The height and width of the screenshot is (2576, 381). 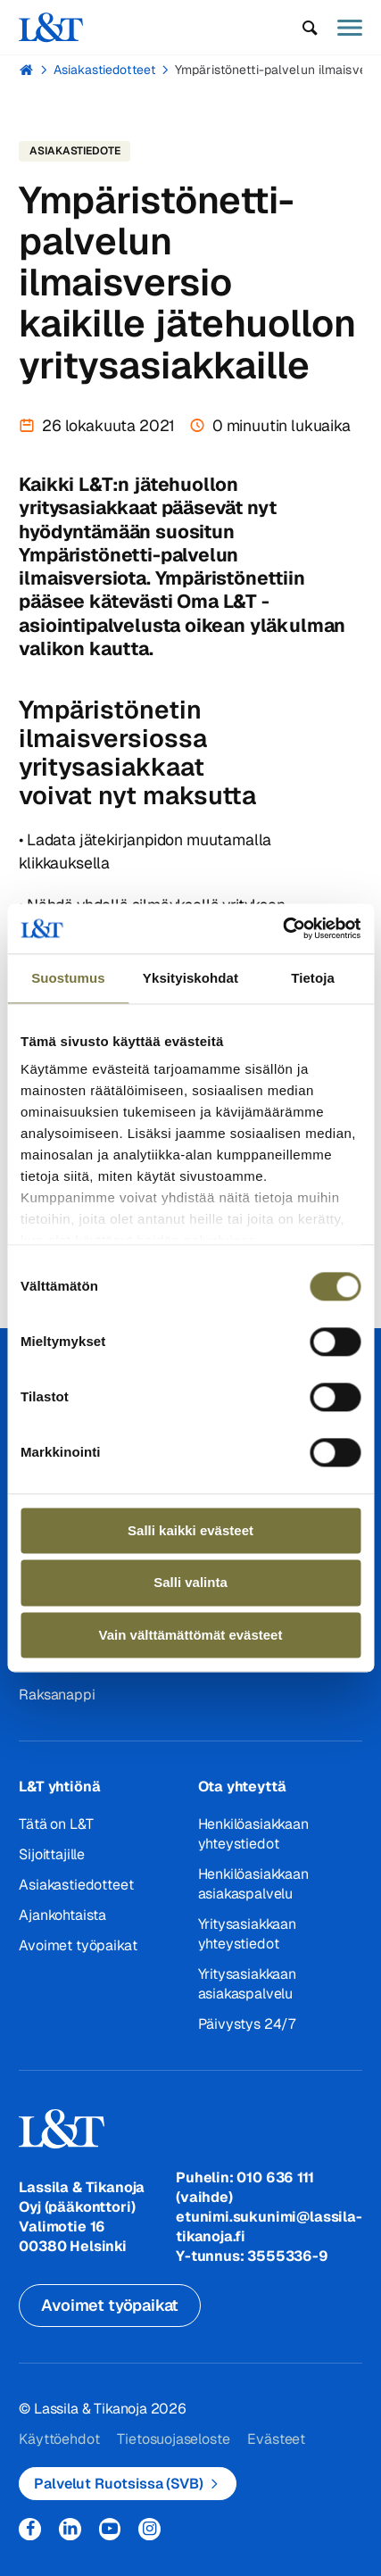 I want to click on [Cookiebot tekijä Usercentrics - avautuu uudessa ikkunassa], so click(x=282, y=928).